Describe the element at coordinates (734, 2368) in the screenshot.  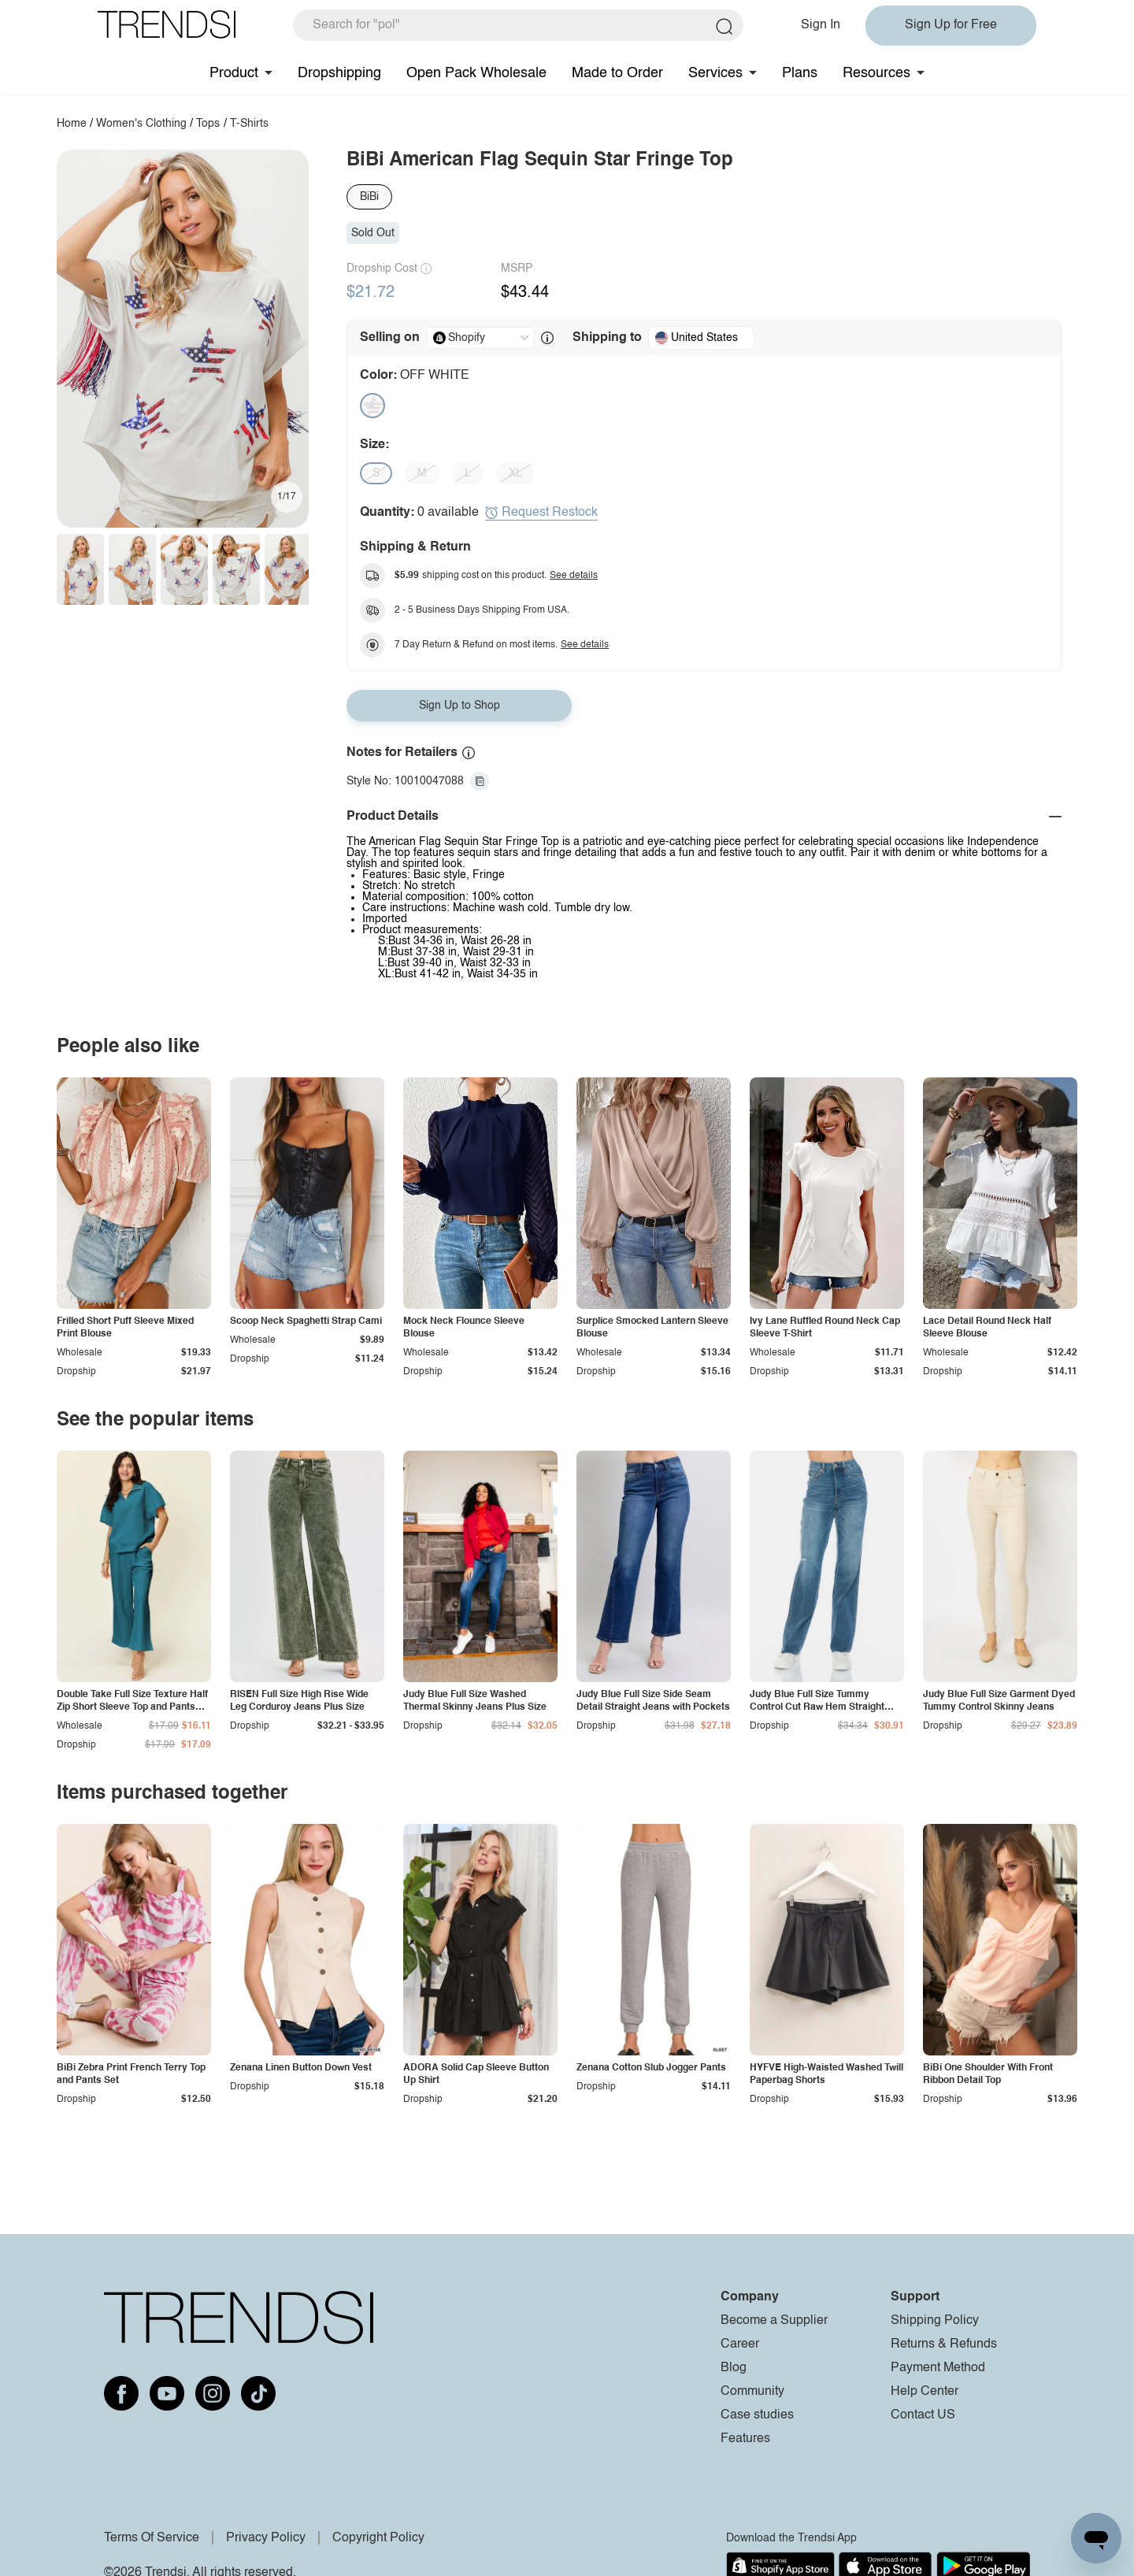
I see `Blog` at that location.